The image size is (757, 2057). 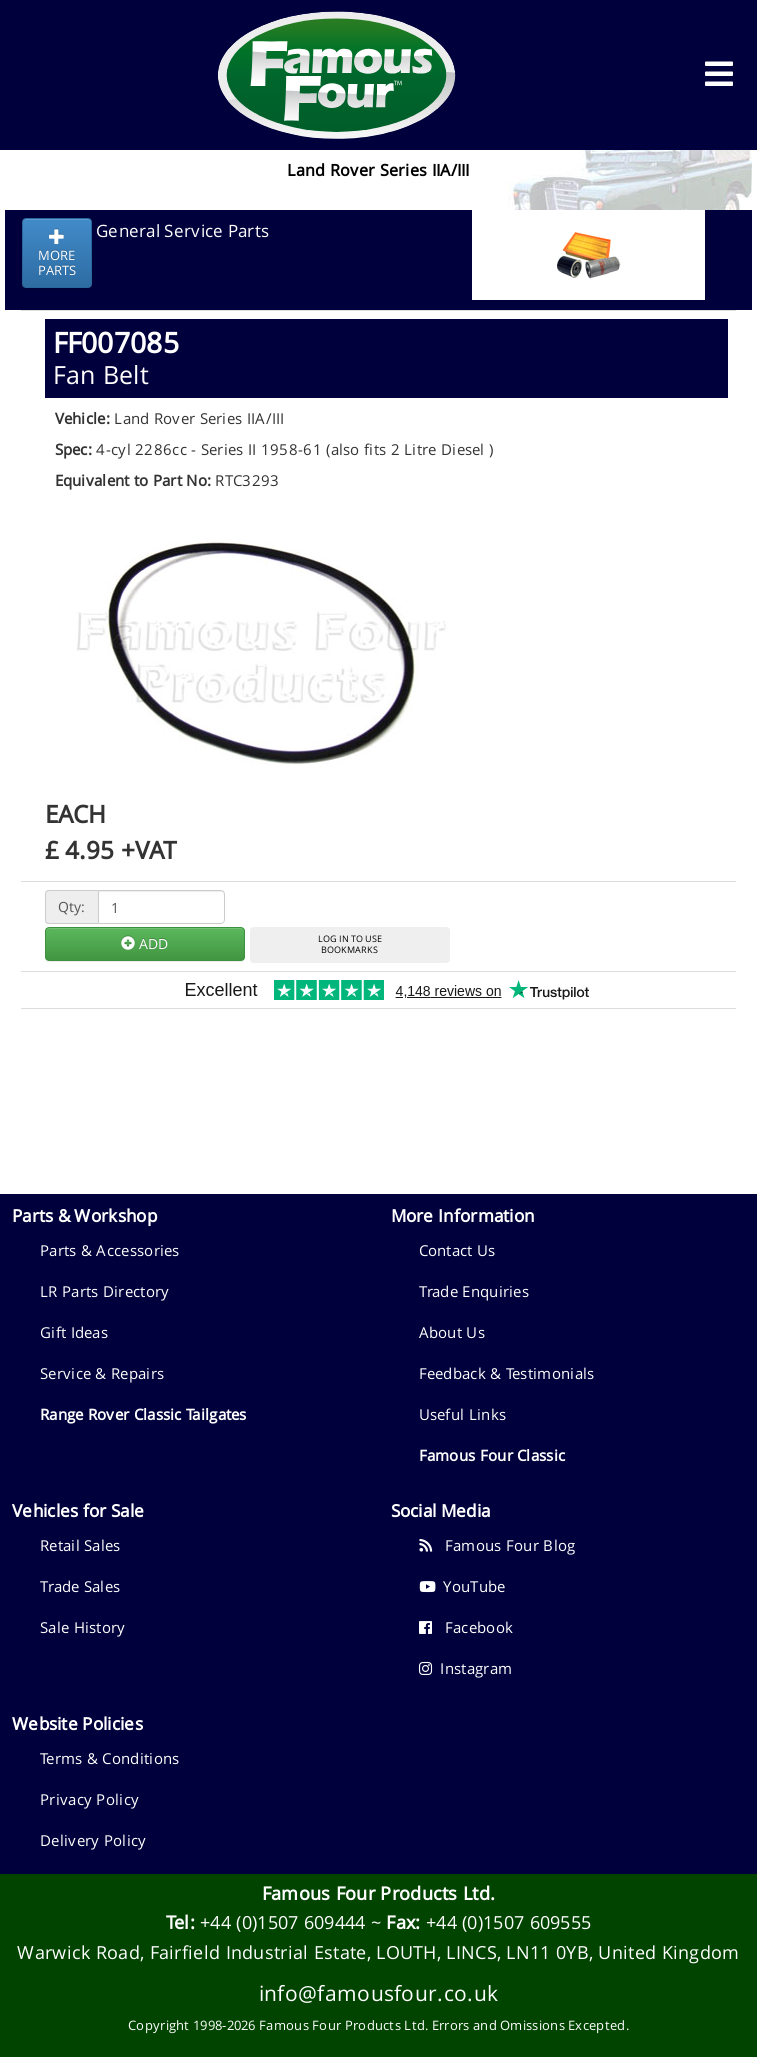 What do you see at coordinates (457, 1250) in the screenshot?
I see `Contact Us` at bounding box center [457, 1250].